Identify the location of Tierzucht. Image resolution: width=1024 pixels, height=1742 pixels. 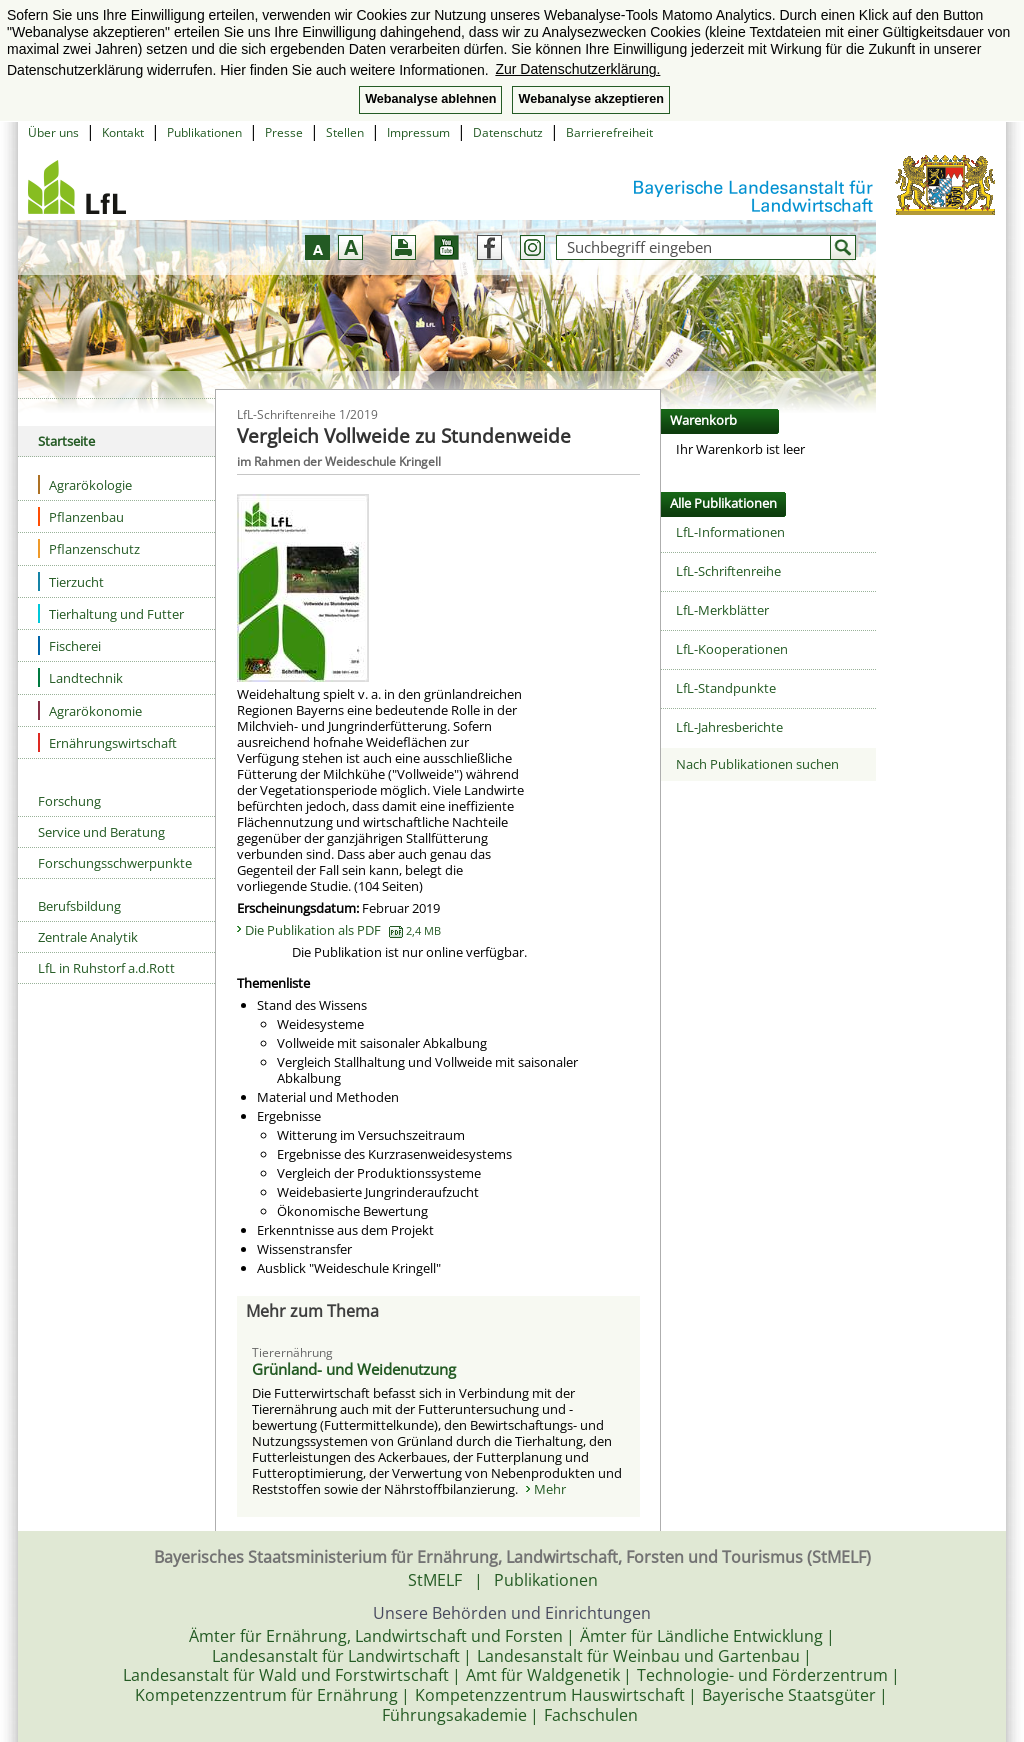
(71, 581).